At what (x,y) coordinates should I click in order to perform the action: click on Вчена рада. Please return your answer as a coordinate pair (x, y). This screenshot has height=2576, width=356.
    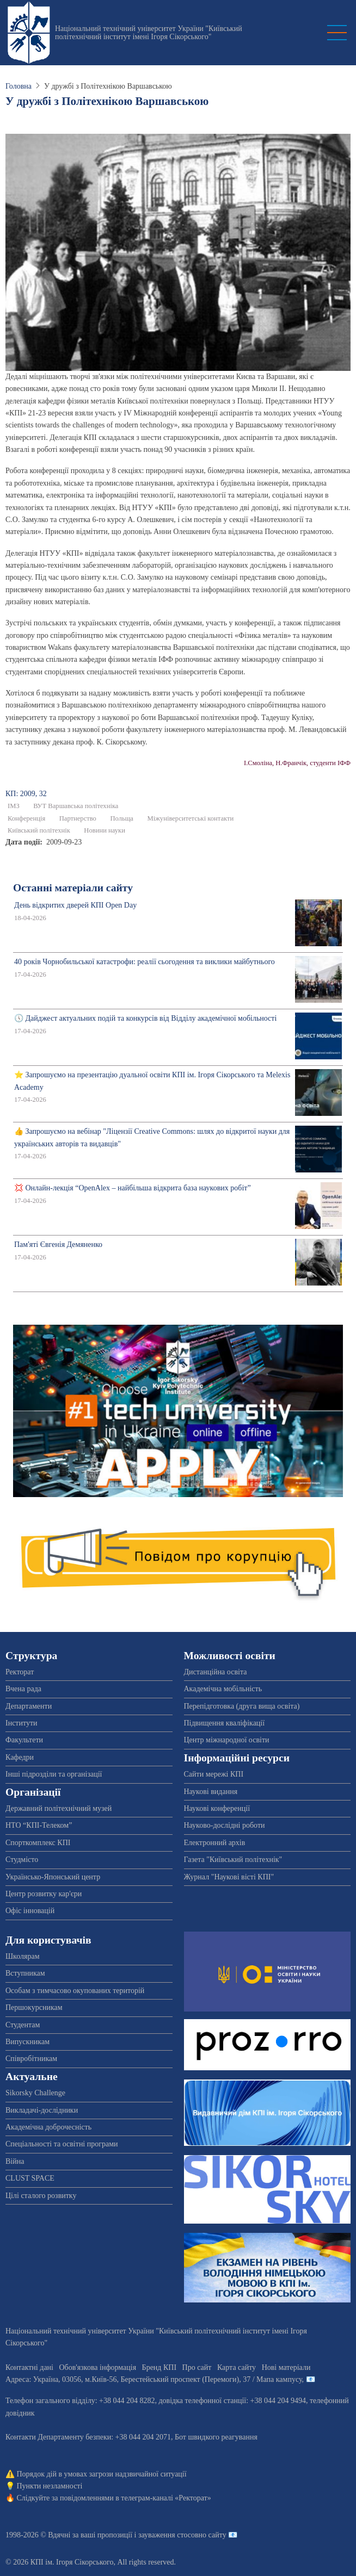
    Looking at the image, I should click on (23, 1689).